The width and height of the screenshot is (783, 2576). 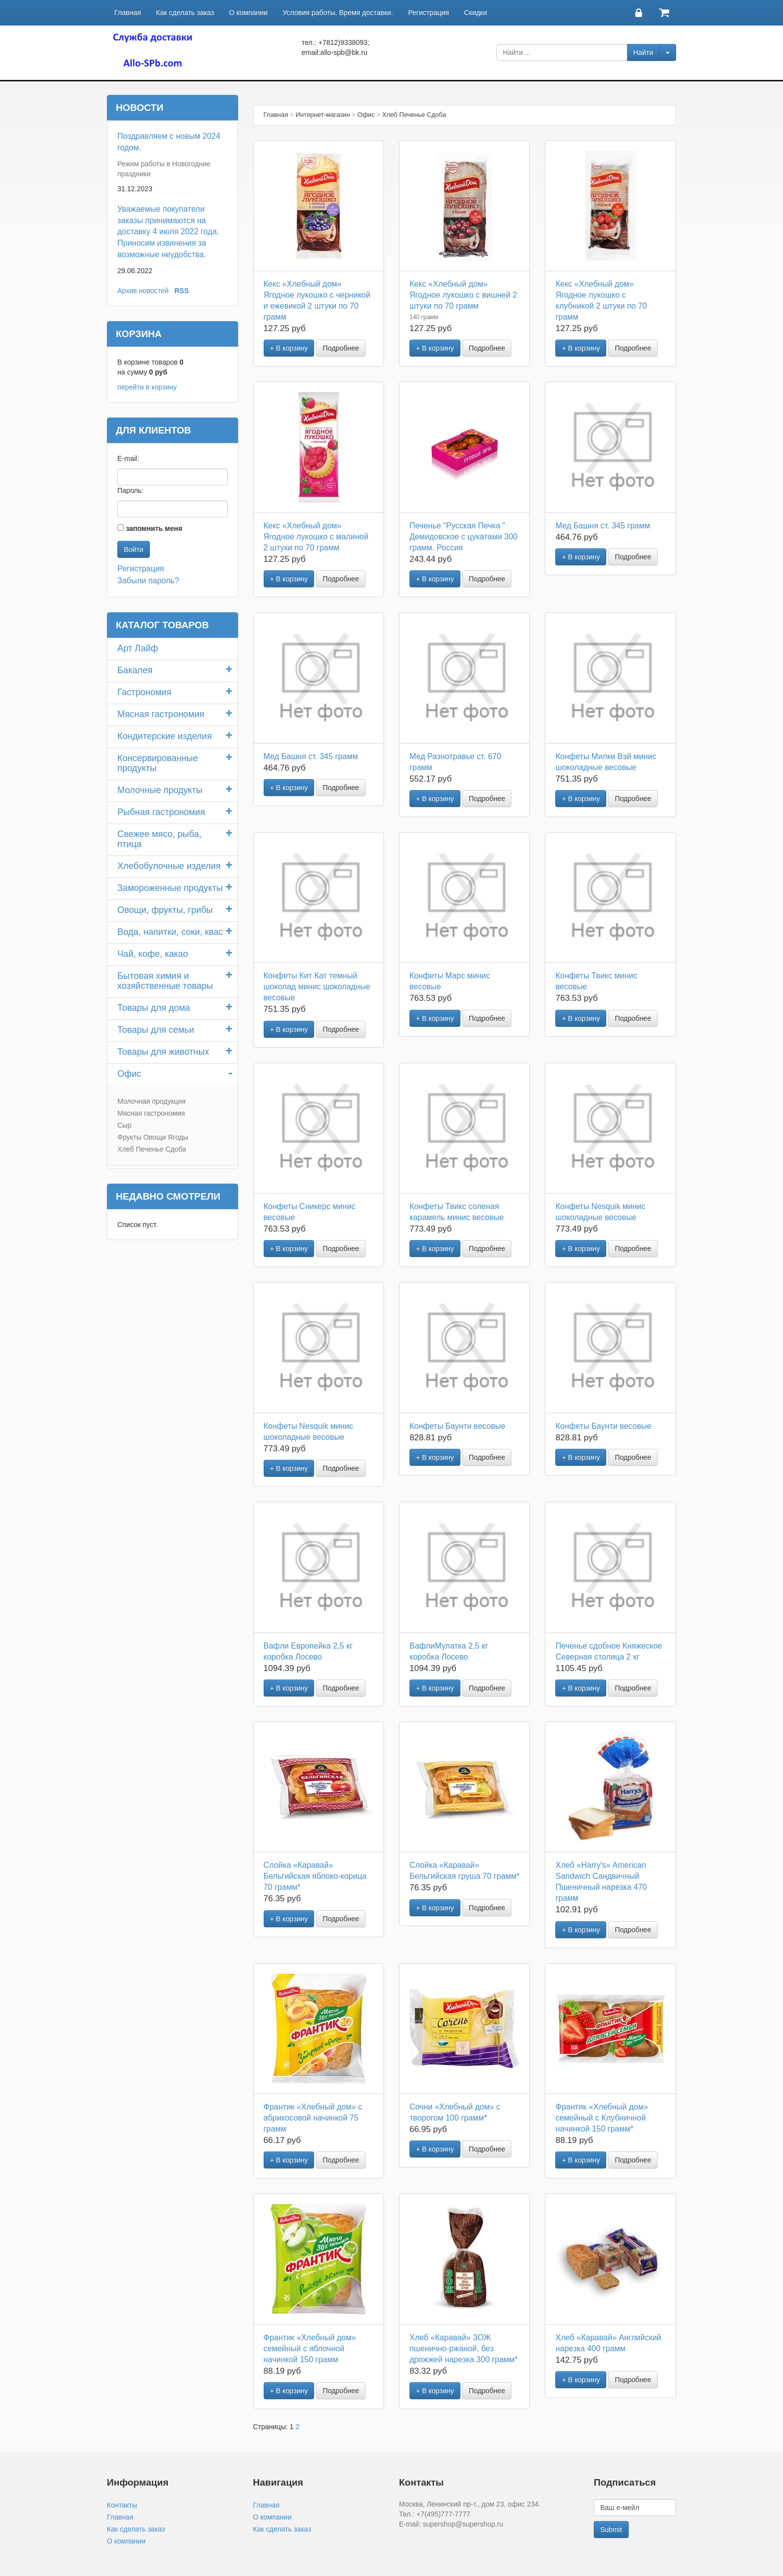 What do you see at coordinates (157, 763) in the screenshot?
I see `Консервированные продукты` at bounding box center [157, 763].